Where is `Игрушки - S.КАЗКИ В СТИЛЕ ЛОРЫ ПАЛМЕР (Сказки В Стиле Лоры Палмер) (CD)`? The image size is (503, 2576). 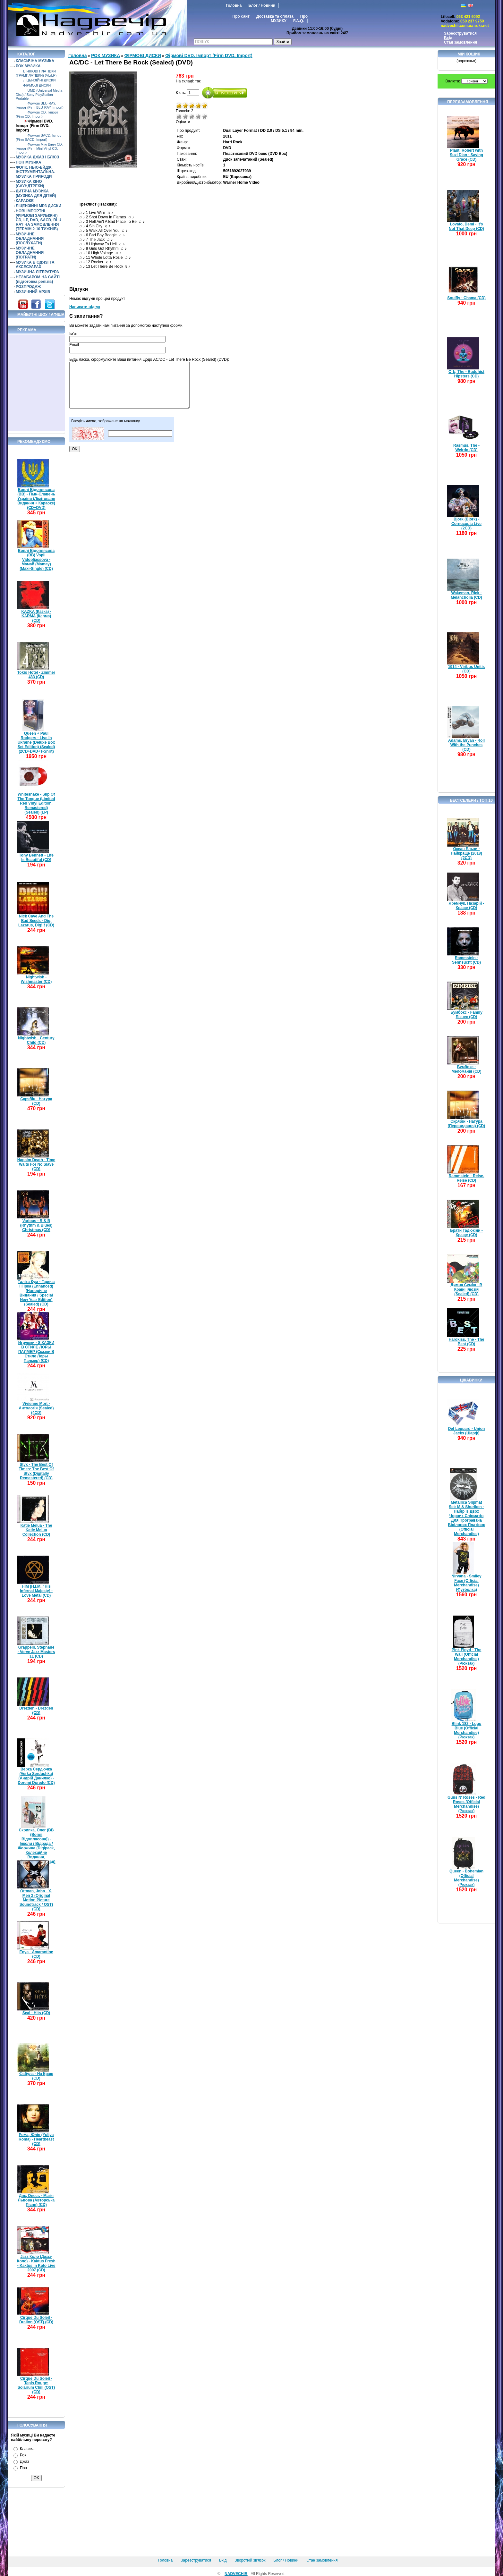 Игрушки - S.КАЗКИ В СТИЛЕ ЛОРЫ ПАЛМЕР (Сказки В Стиле Лоры Палмер) (CD) is located at coordinates (36, 1351).